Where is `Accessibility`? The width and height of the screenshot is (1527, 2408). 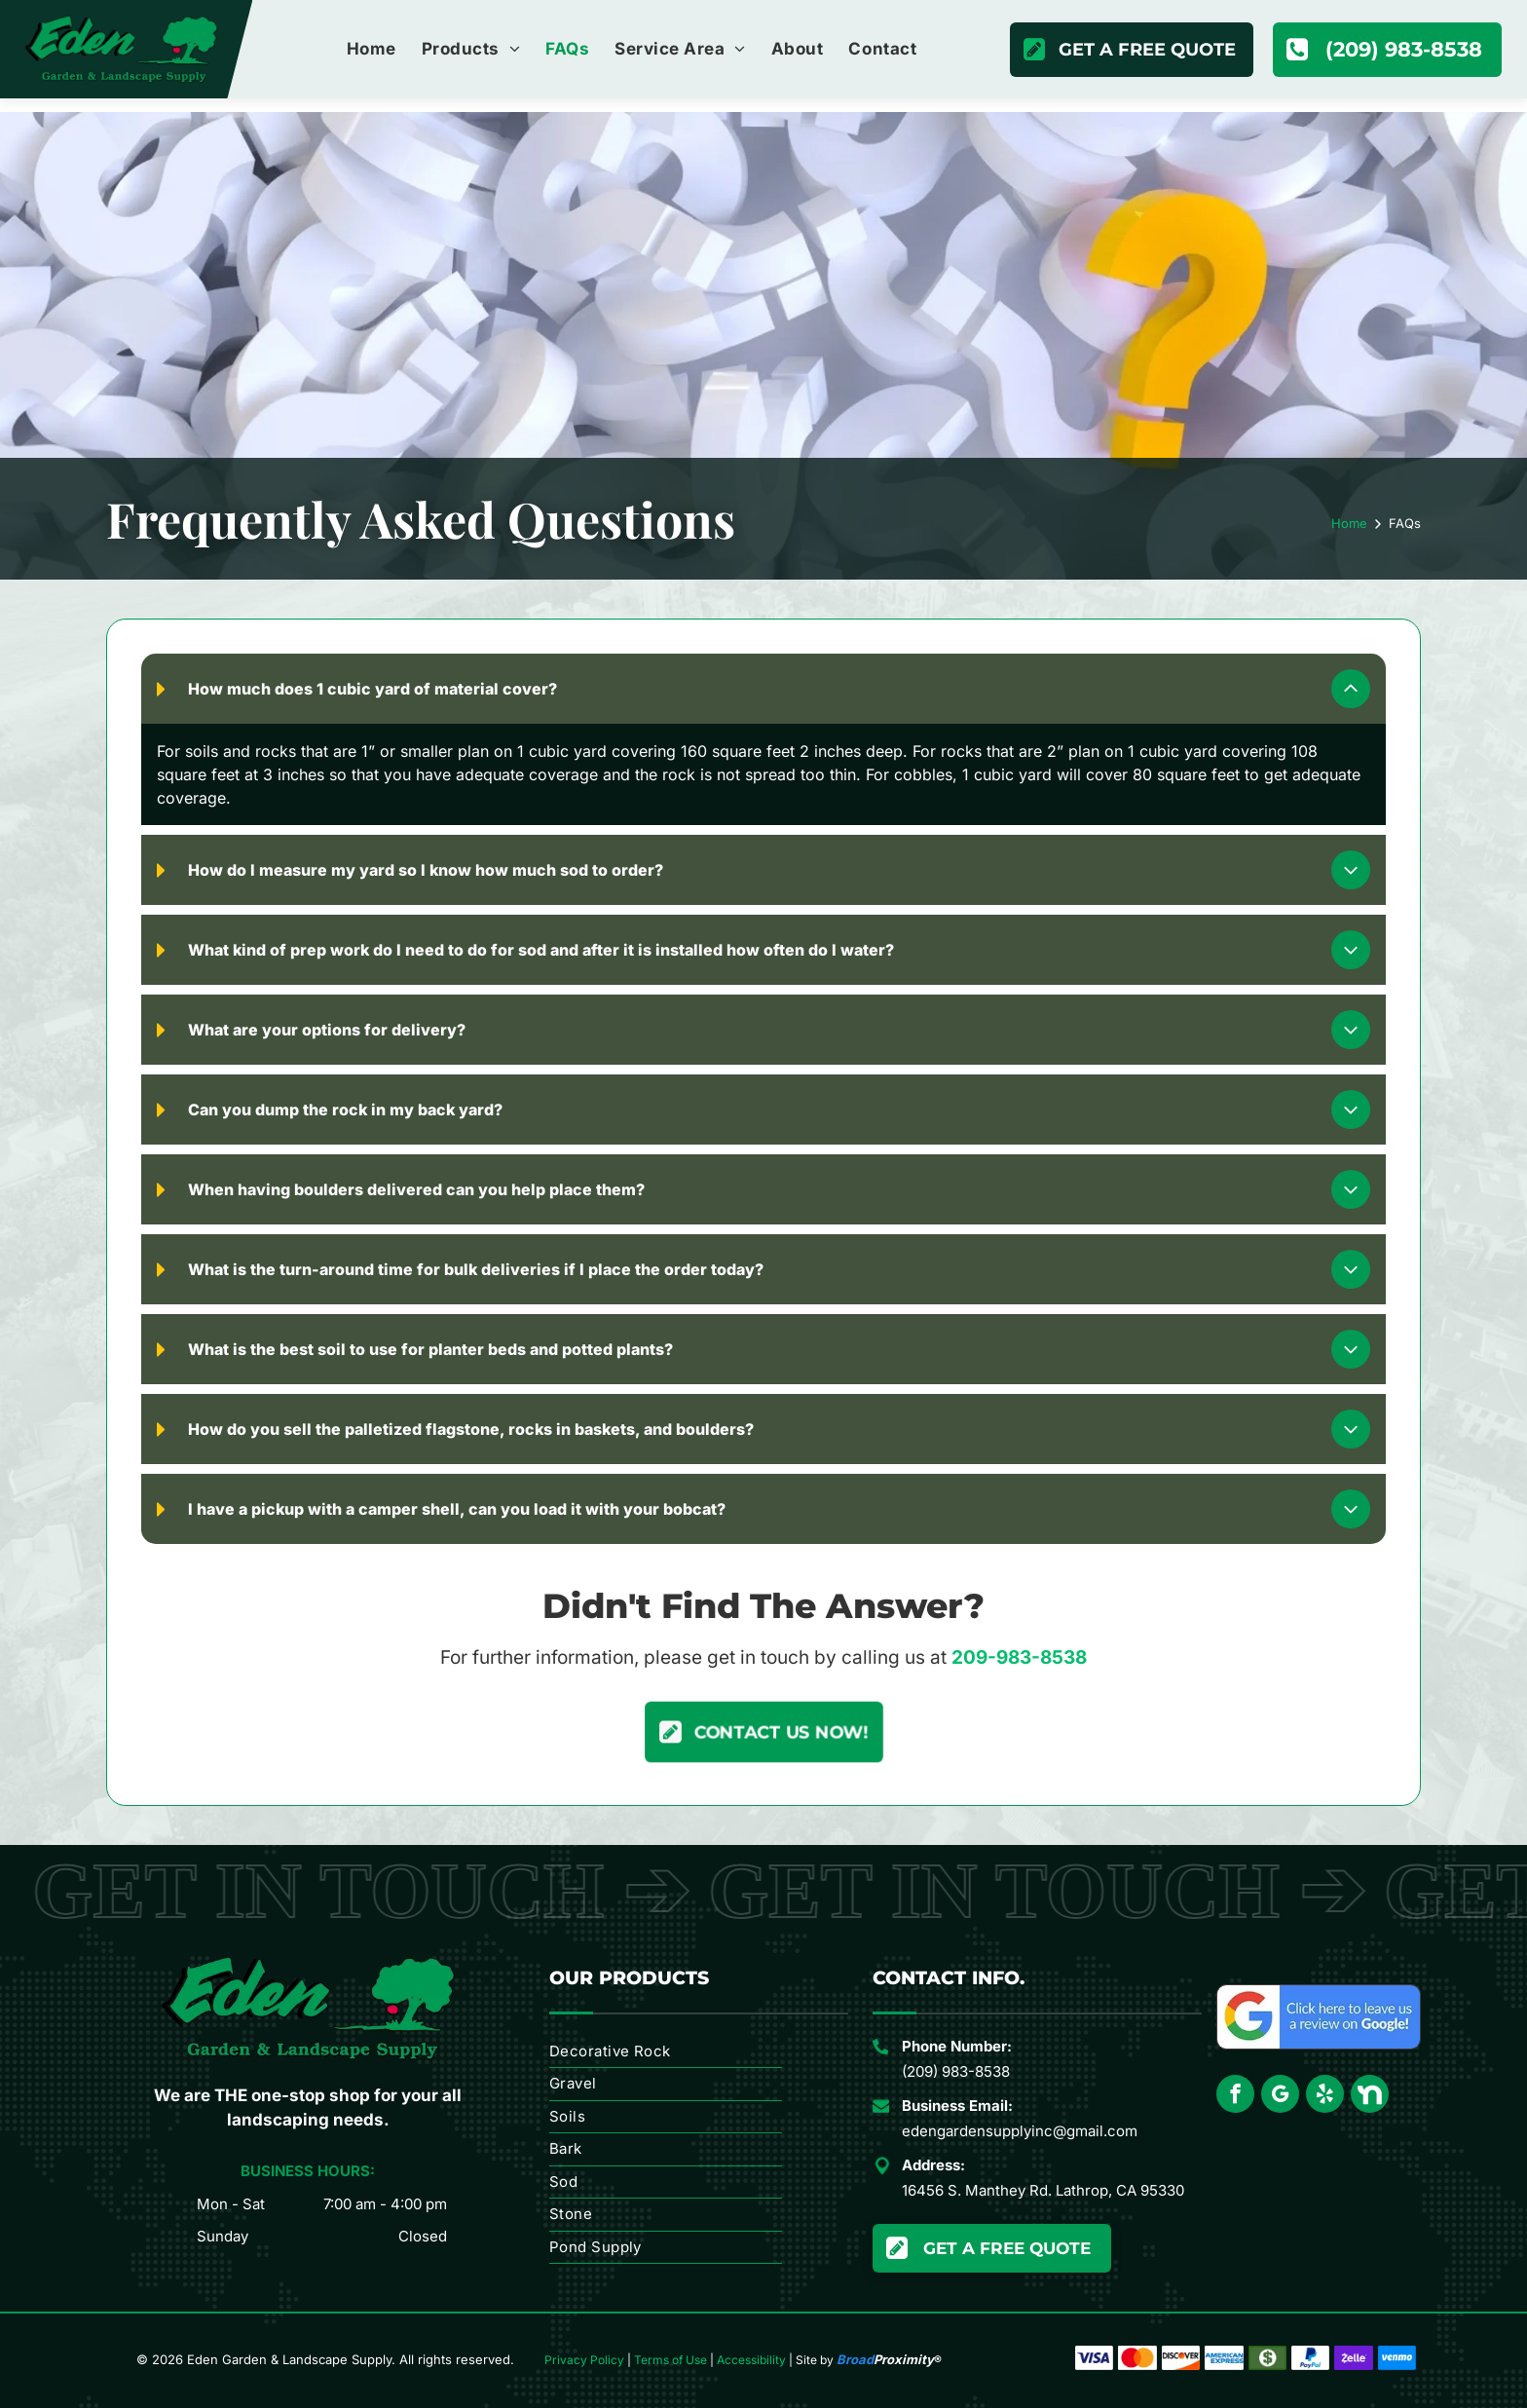 Accessibility is located at coordinates (751, 2359).